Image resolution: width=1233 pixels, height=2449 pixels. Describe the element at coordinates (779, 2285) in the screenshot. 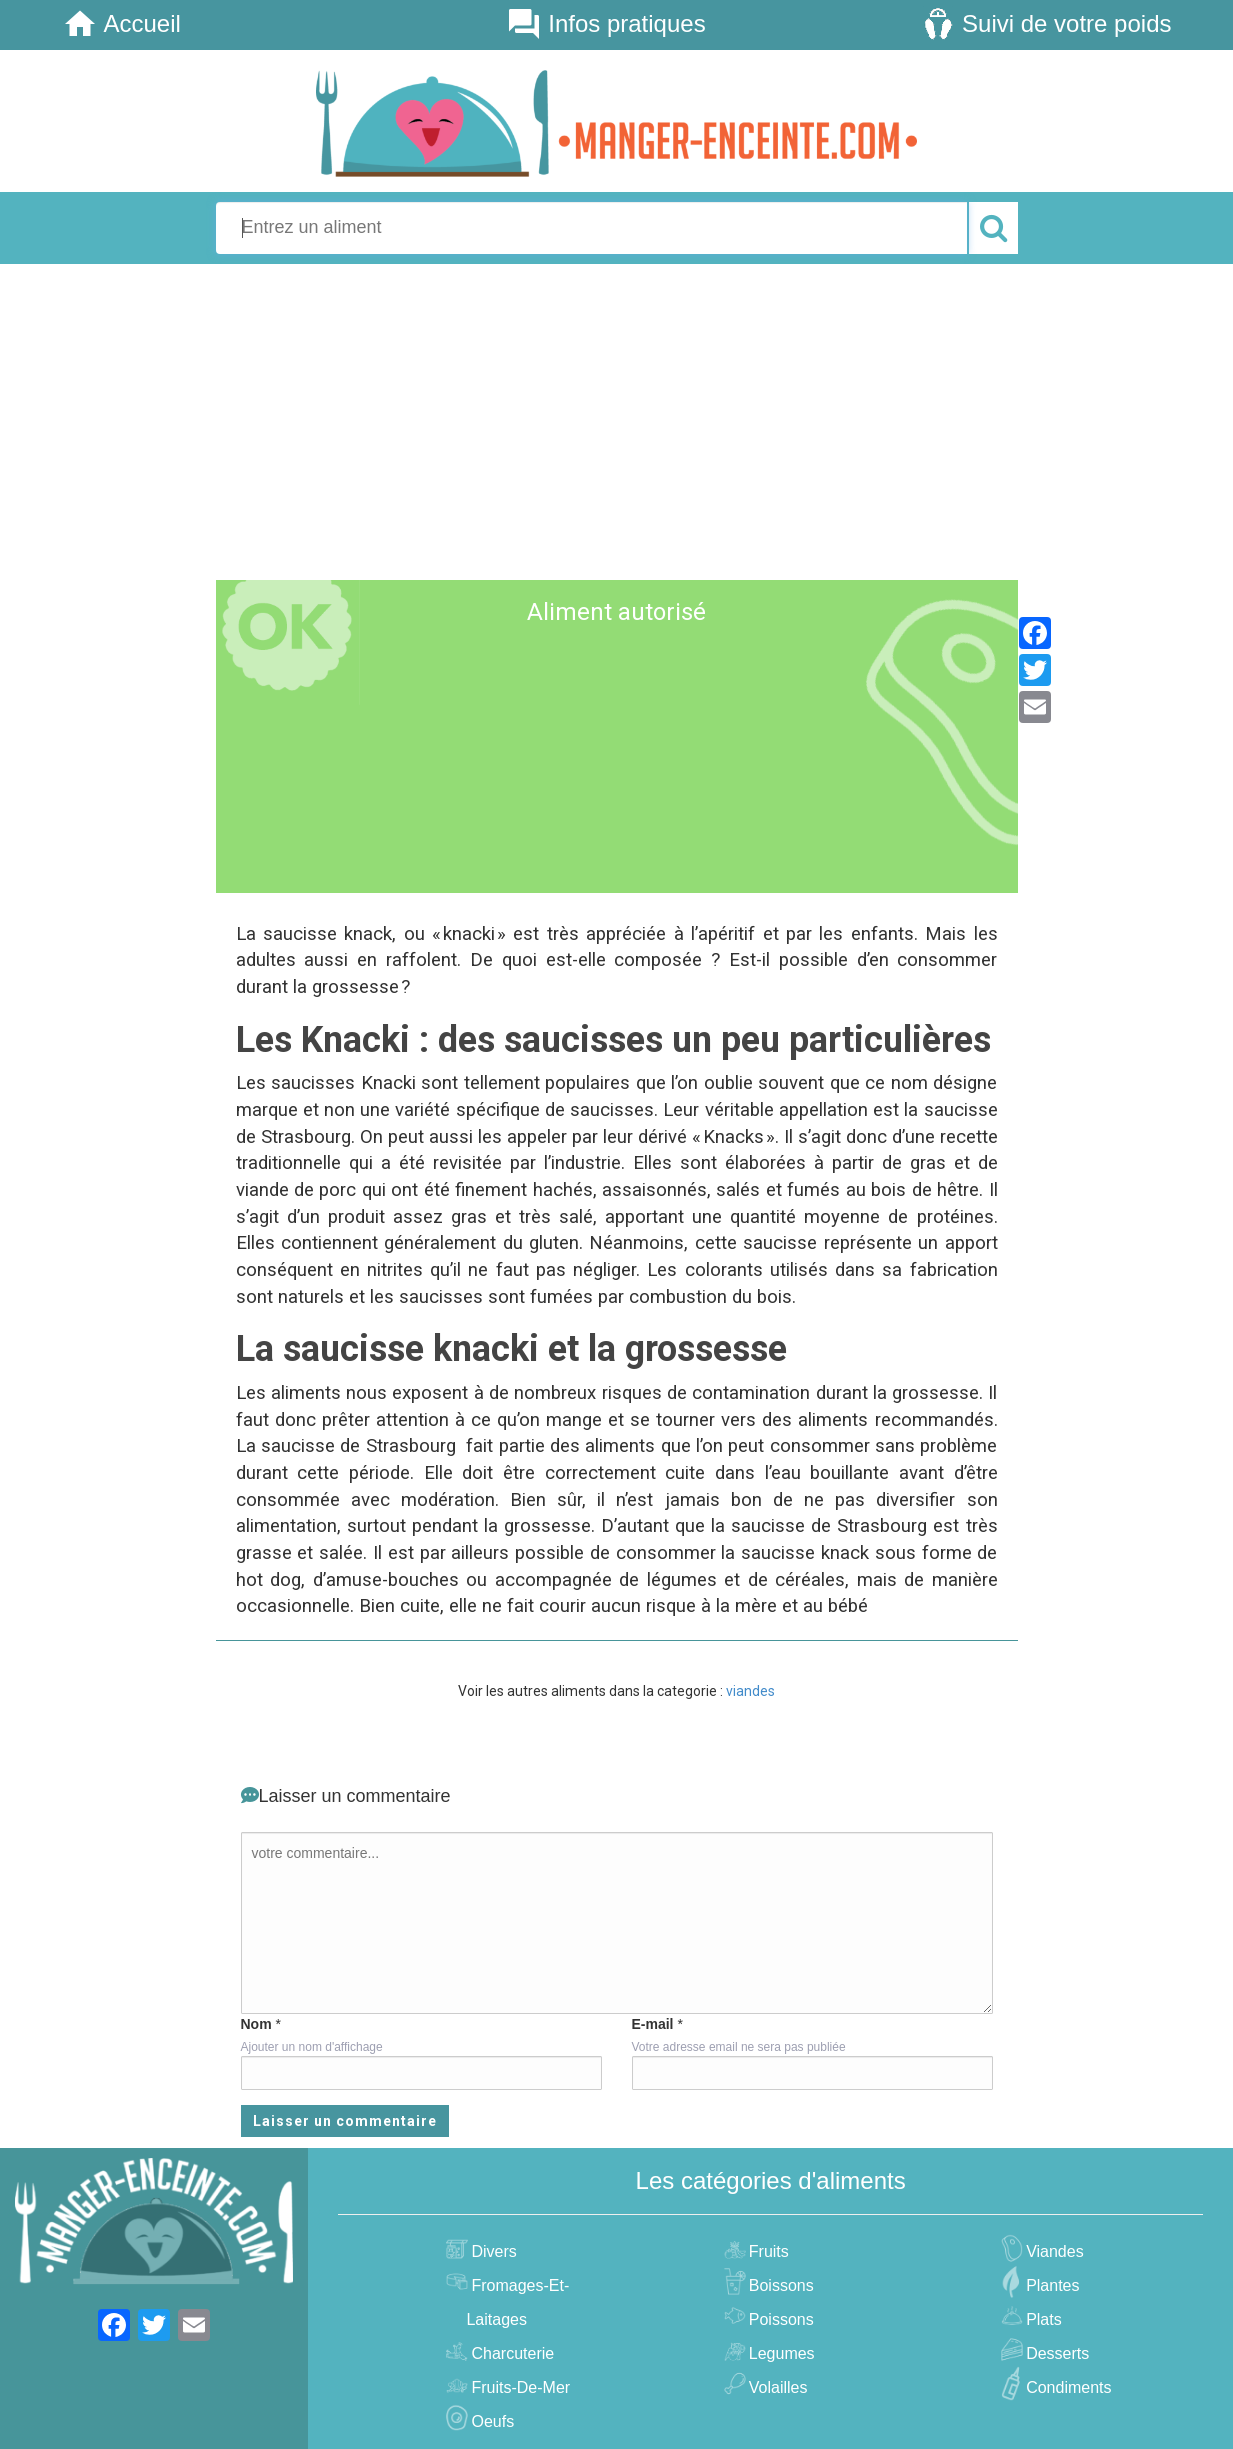

I see `boissons` at that location.